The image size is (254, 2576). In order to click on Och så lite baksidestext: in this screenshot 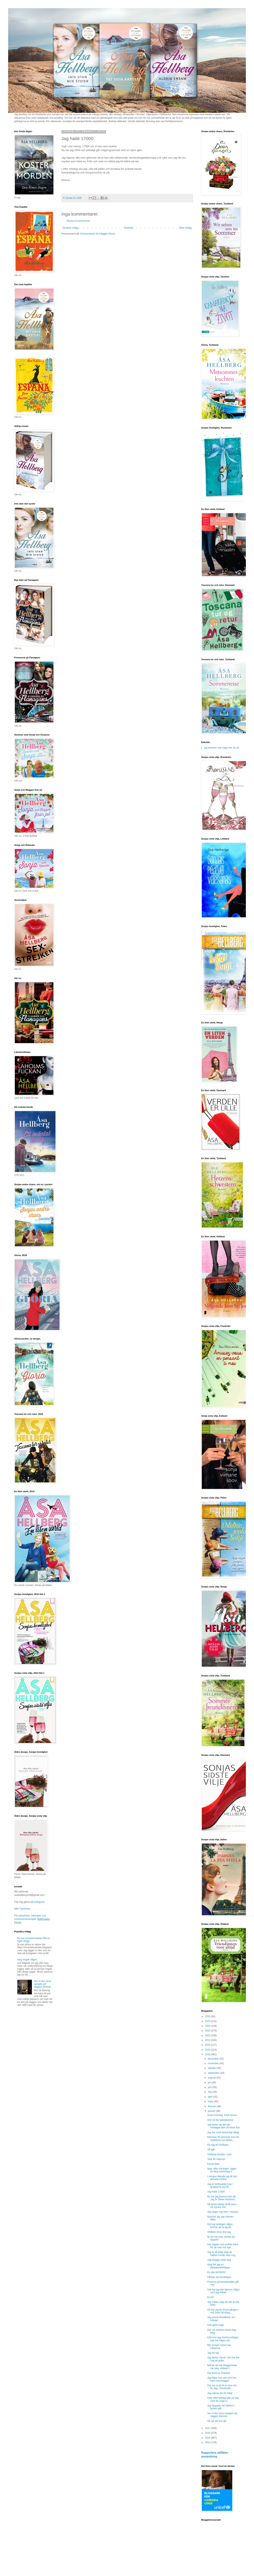, I will do `click(220, 2120)`.